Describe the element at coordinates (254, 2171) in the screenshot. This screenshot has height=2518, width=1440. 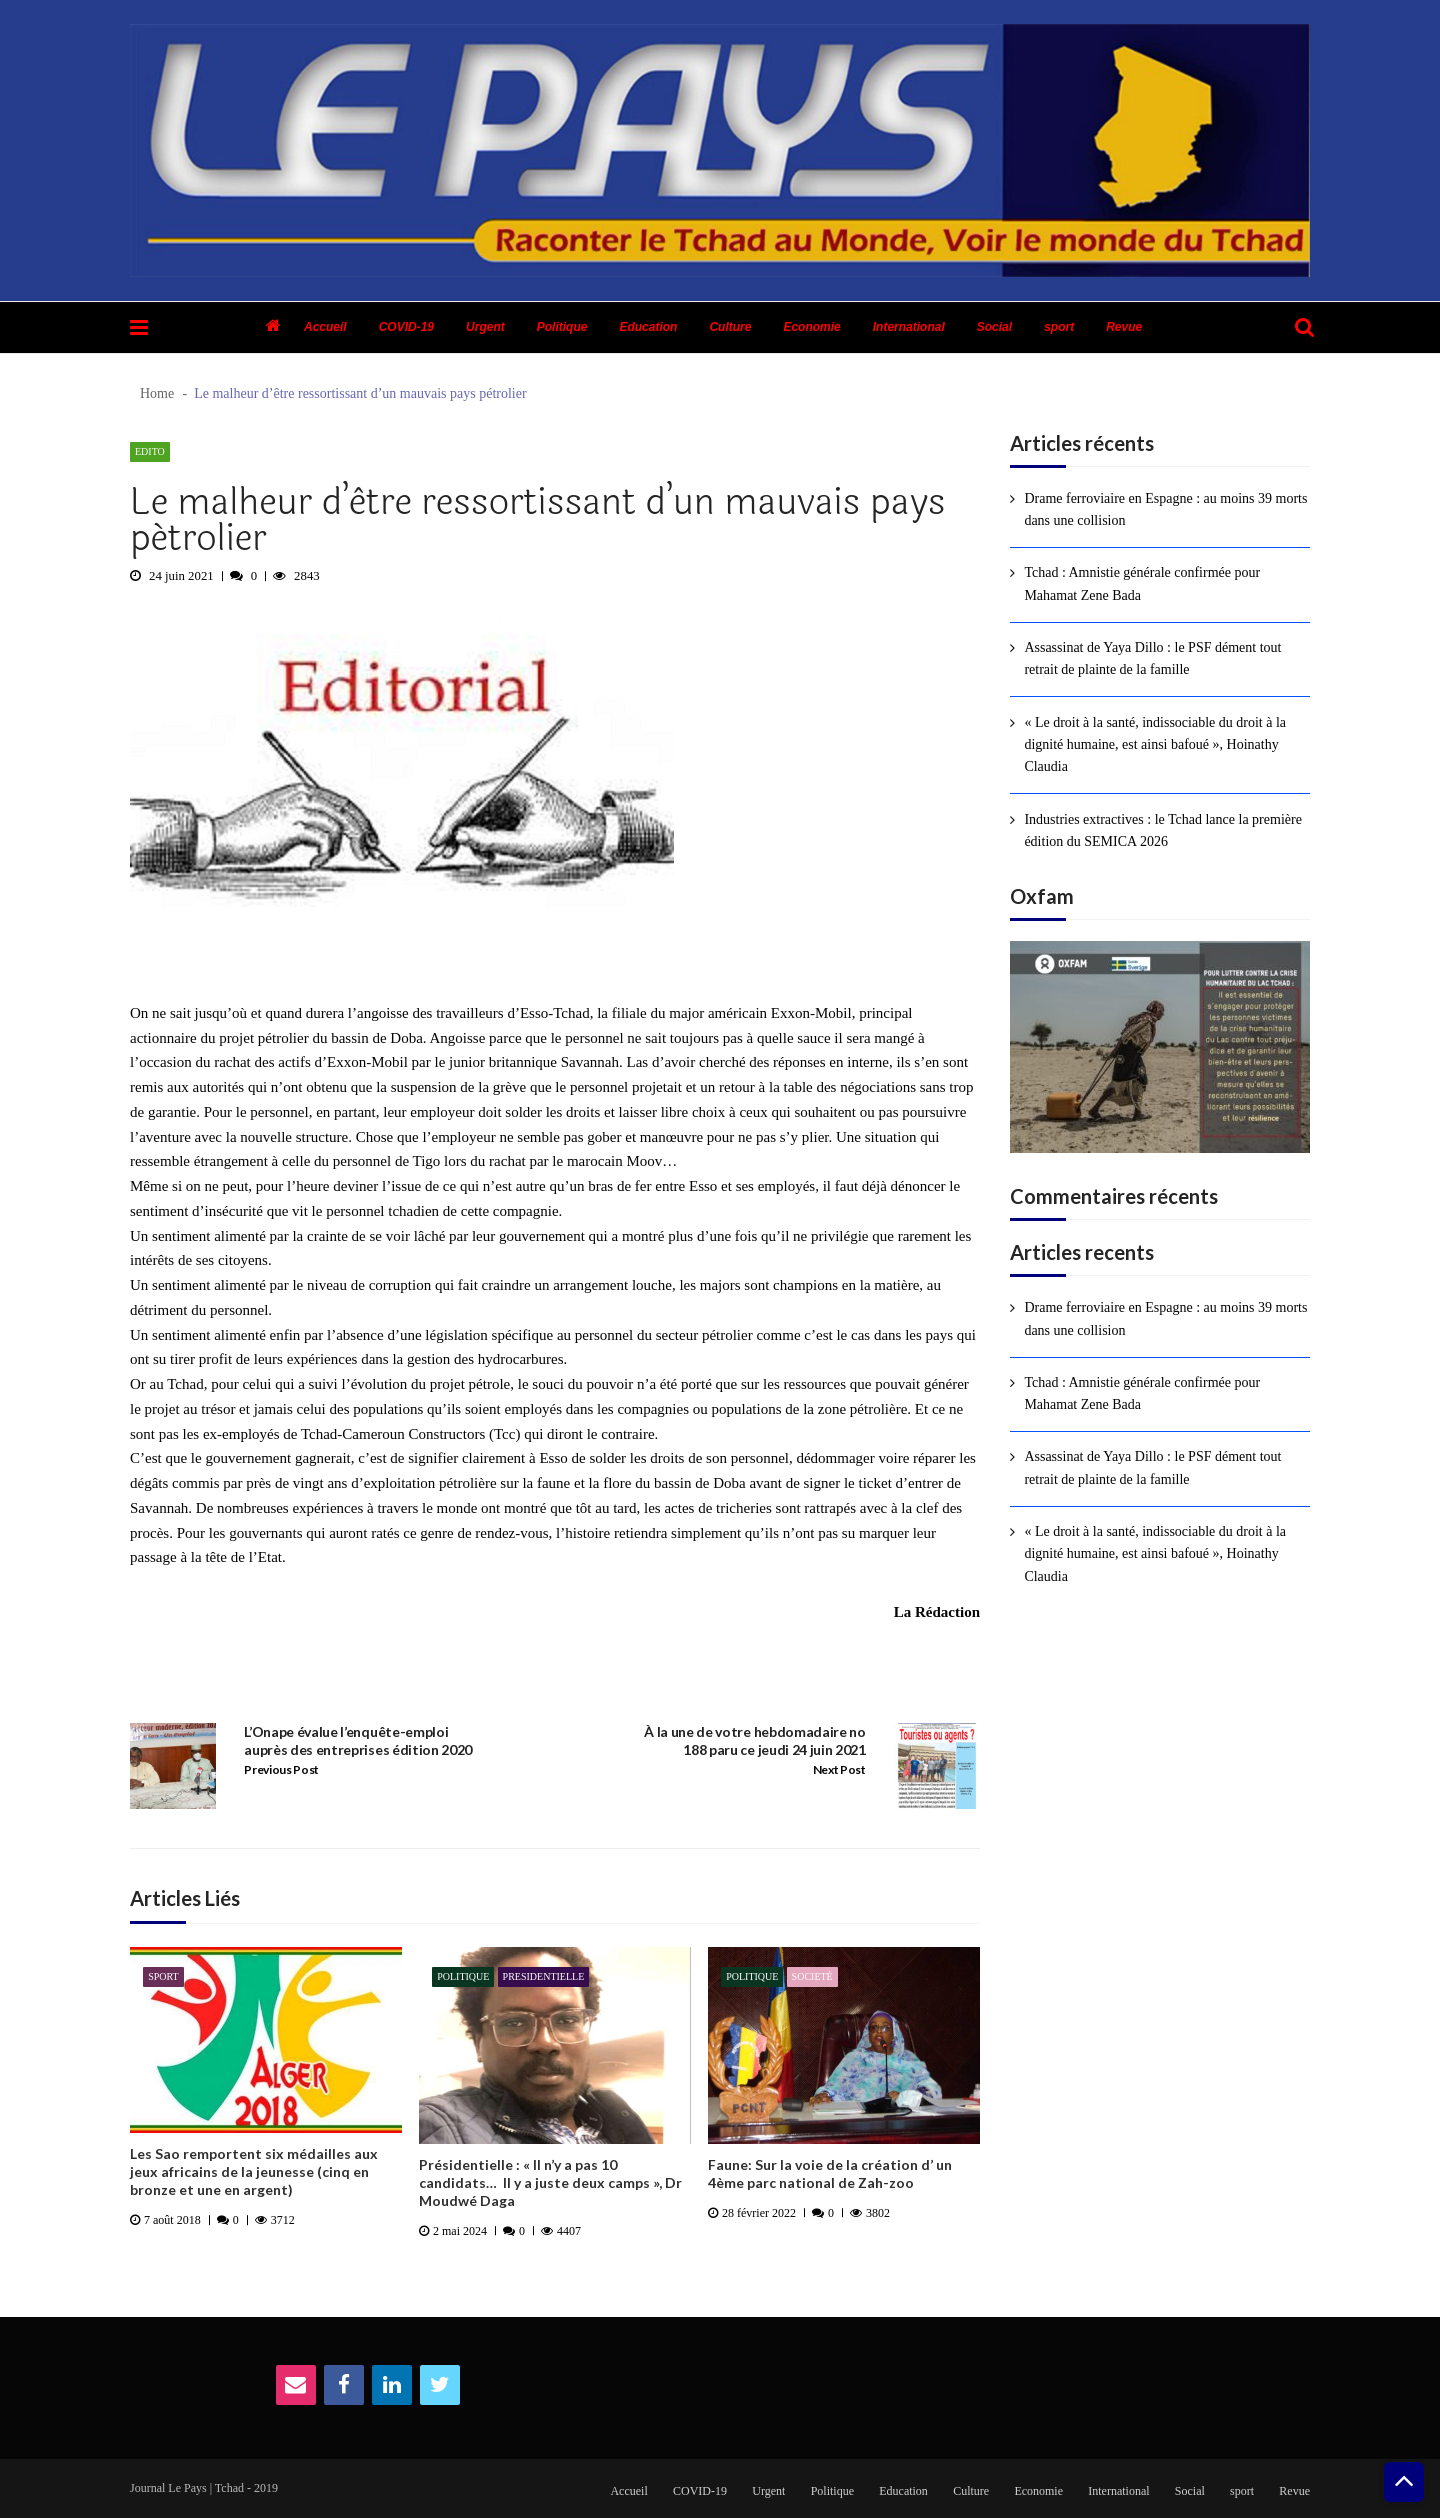
I see `Les Sao remportent six médailles aux jeux africains de la jeunesse (cinq en bronze et une en argent)` at that location.